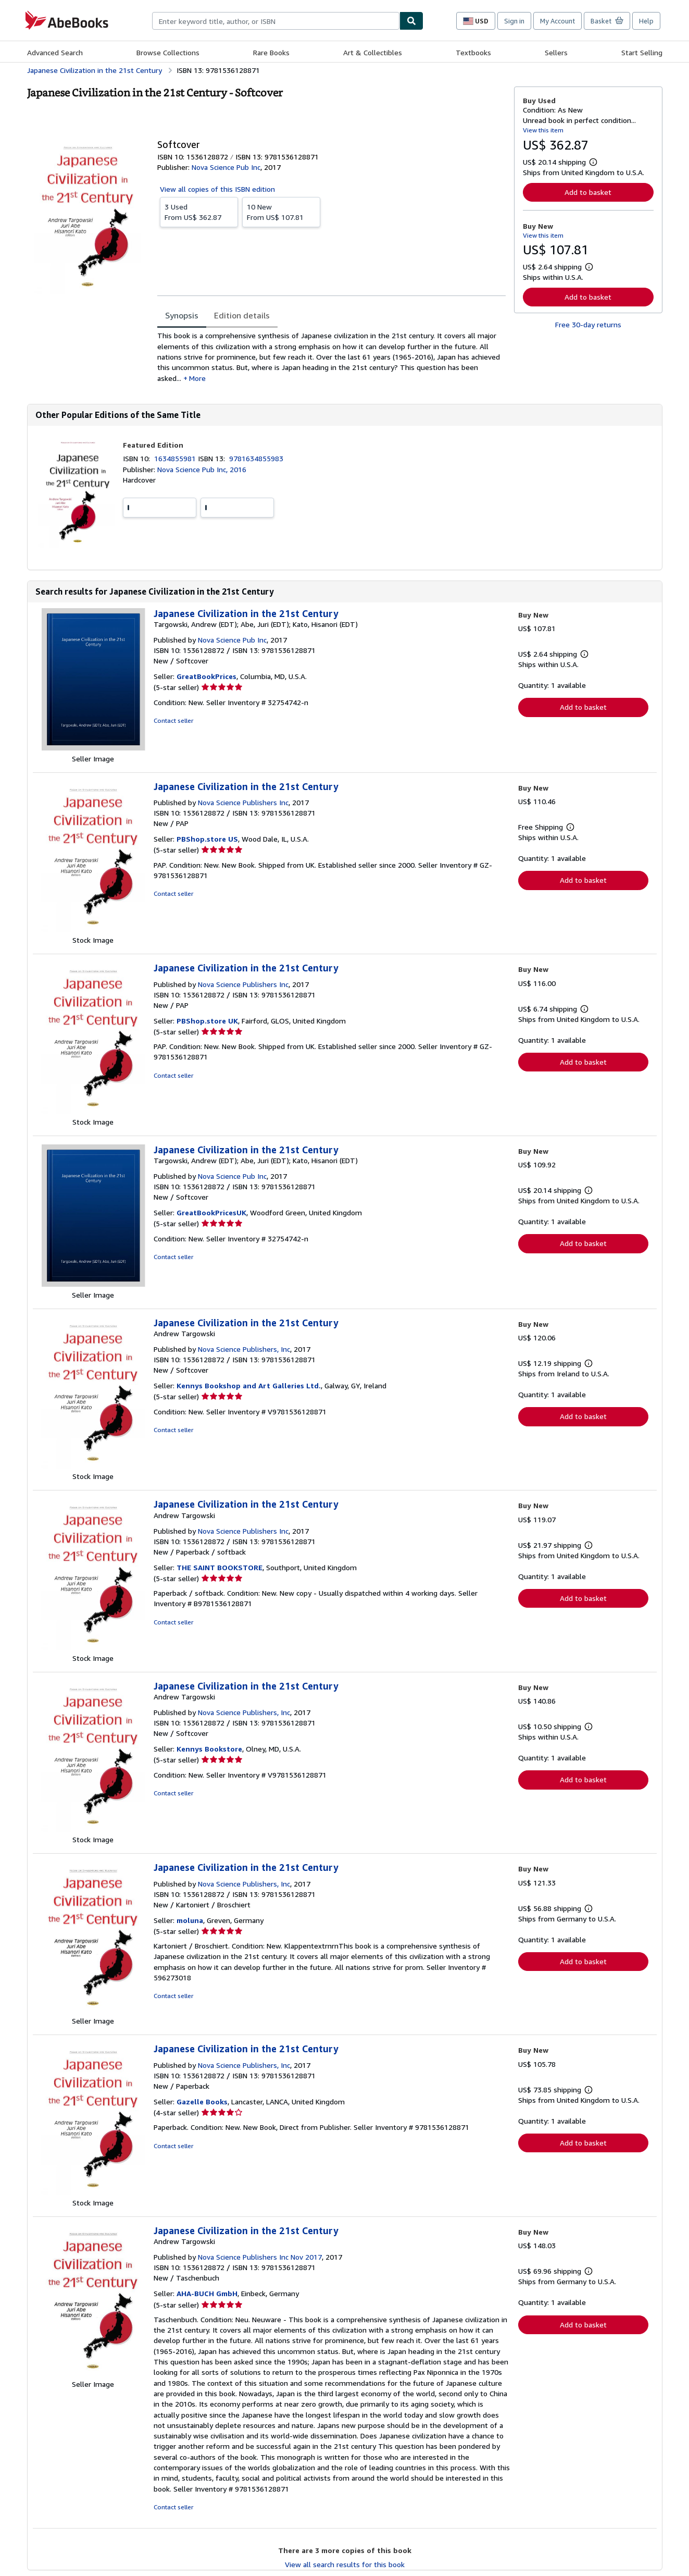 This screenshot has width=689, height=2576. Describe the element at coordinates (543, 130) in the screenshot. I see `View this item` at that location.